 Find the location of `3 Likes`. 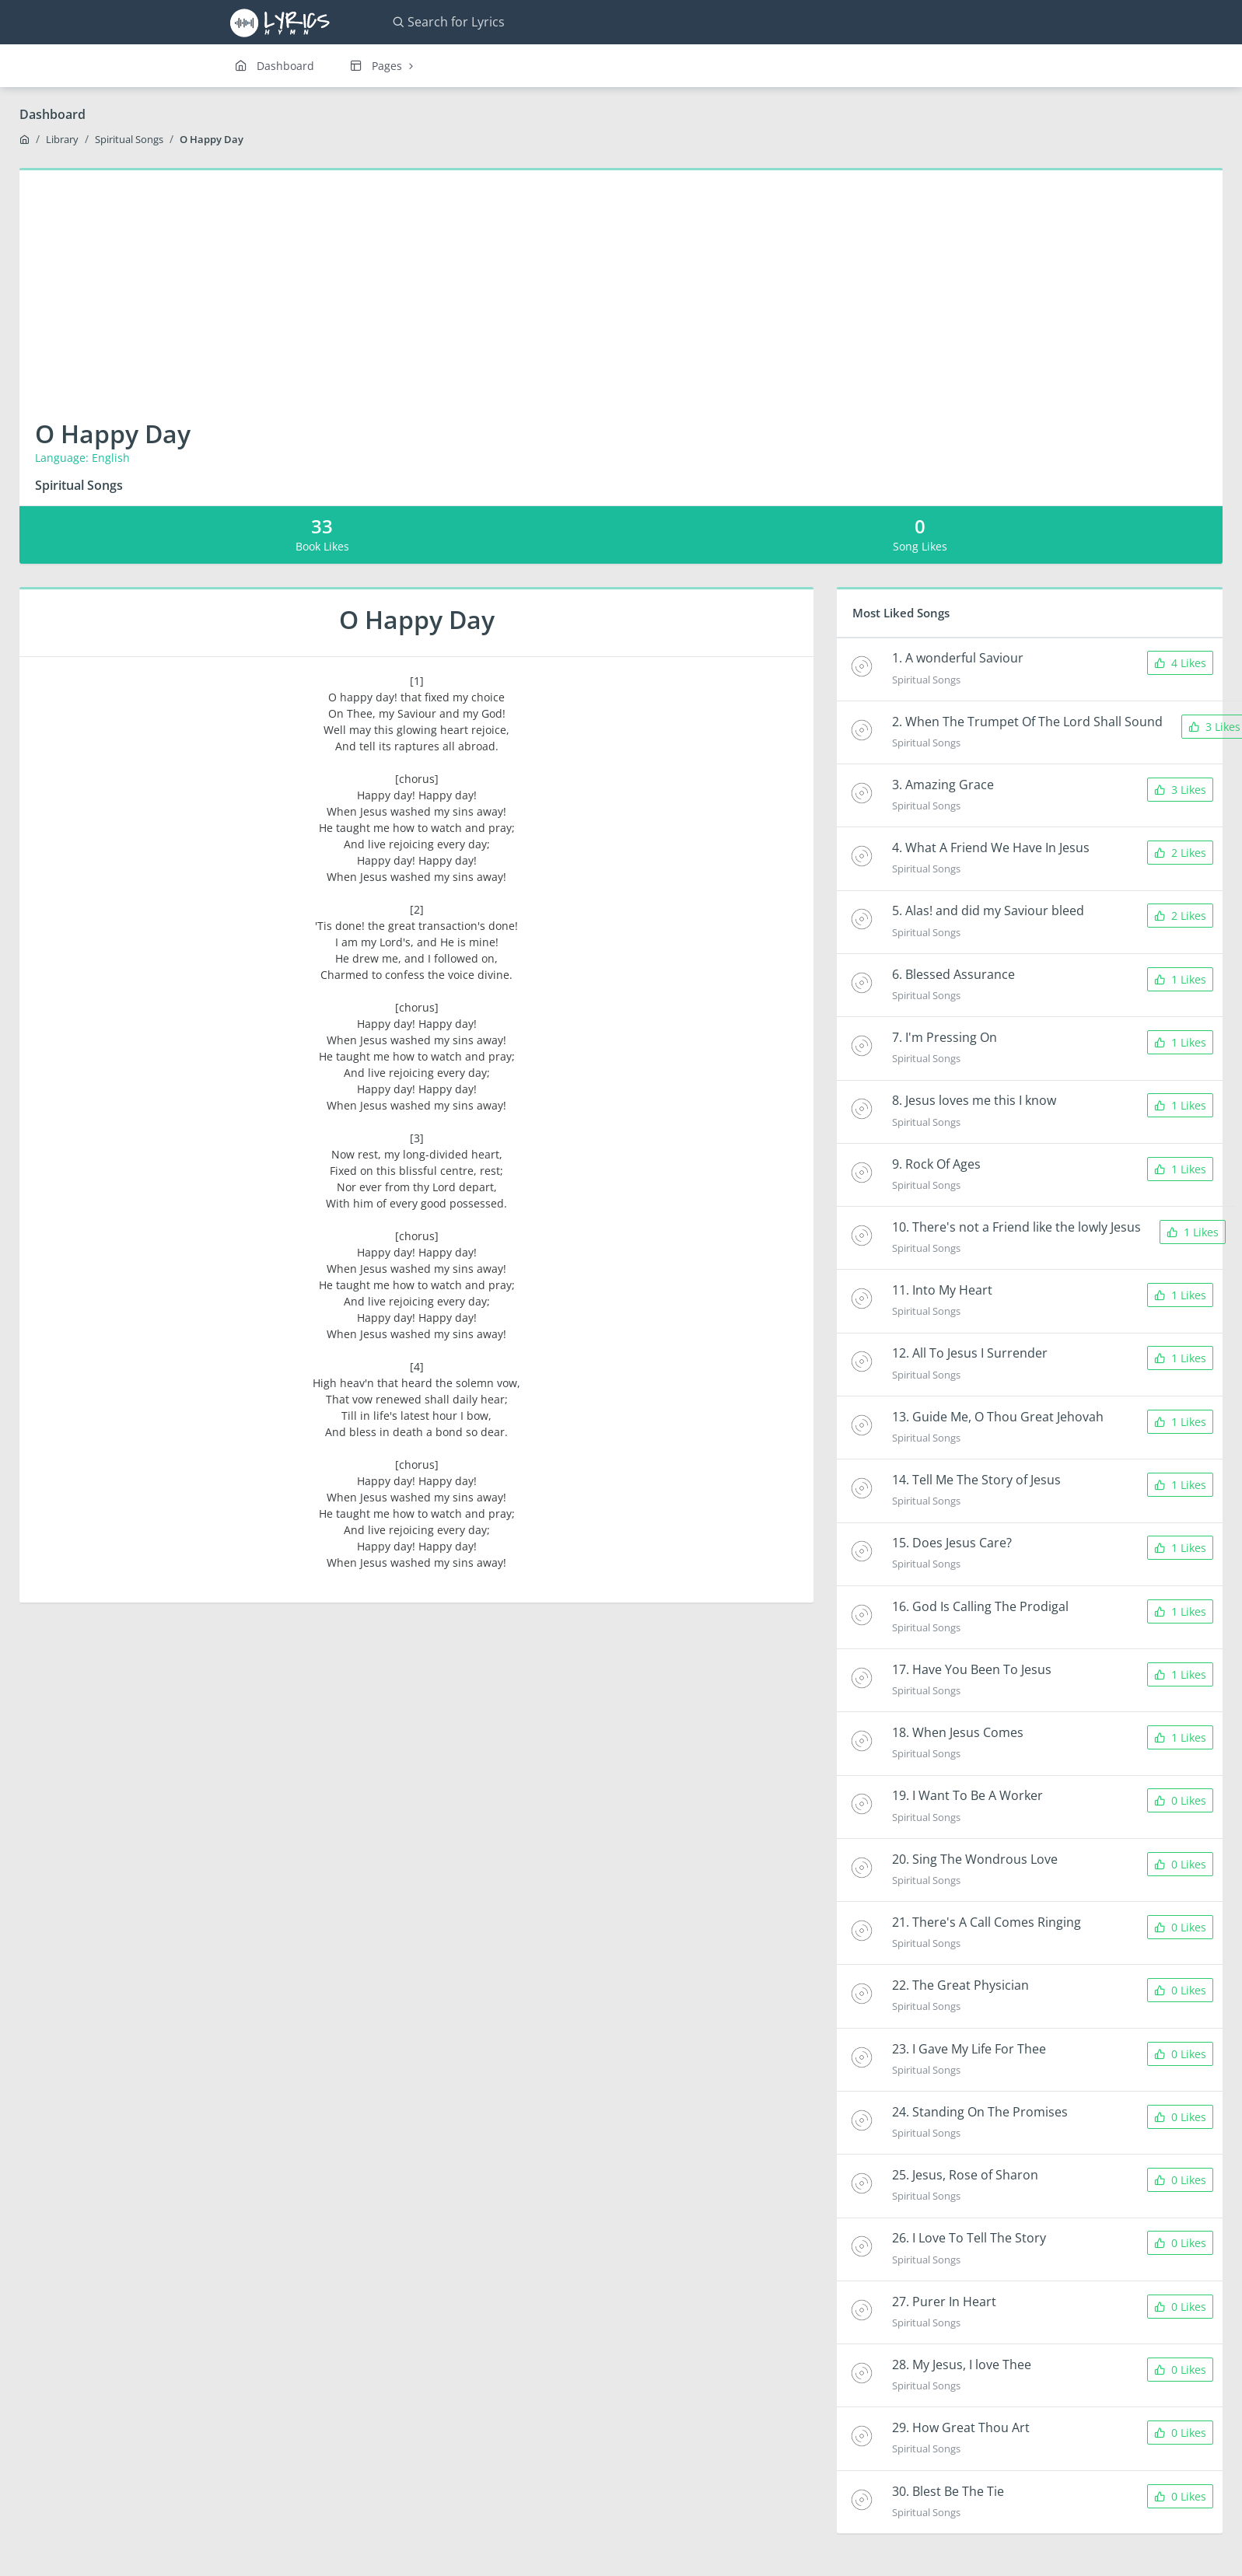

3 Likes is located at coordinates (1180, 789).